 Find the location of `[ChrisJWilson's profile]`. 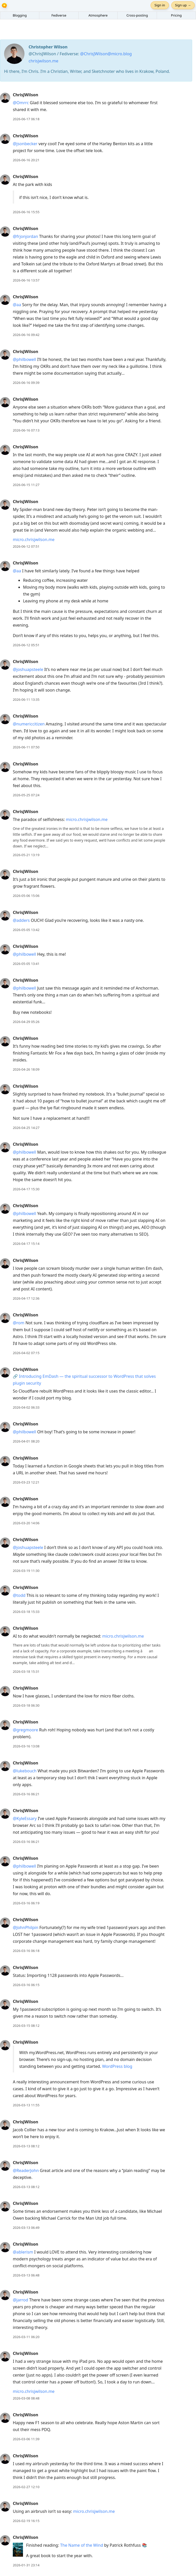

[ChrisJWilson's profile] is located at coordinates (5, 97).